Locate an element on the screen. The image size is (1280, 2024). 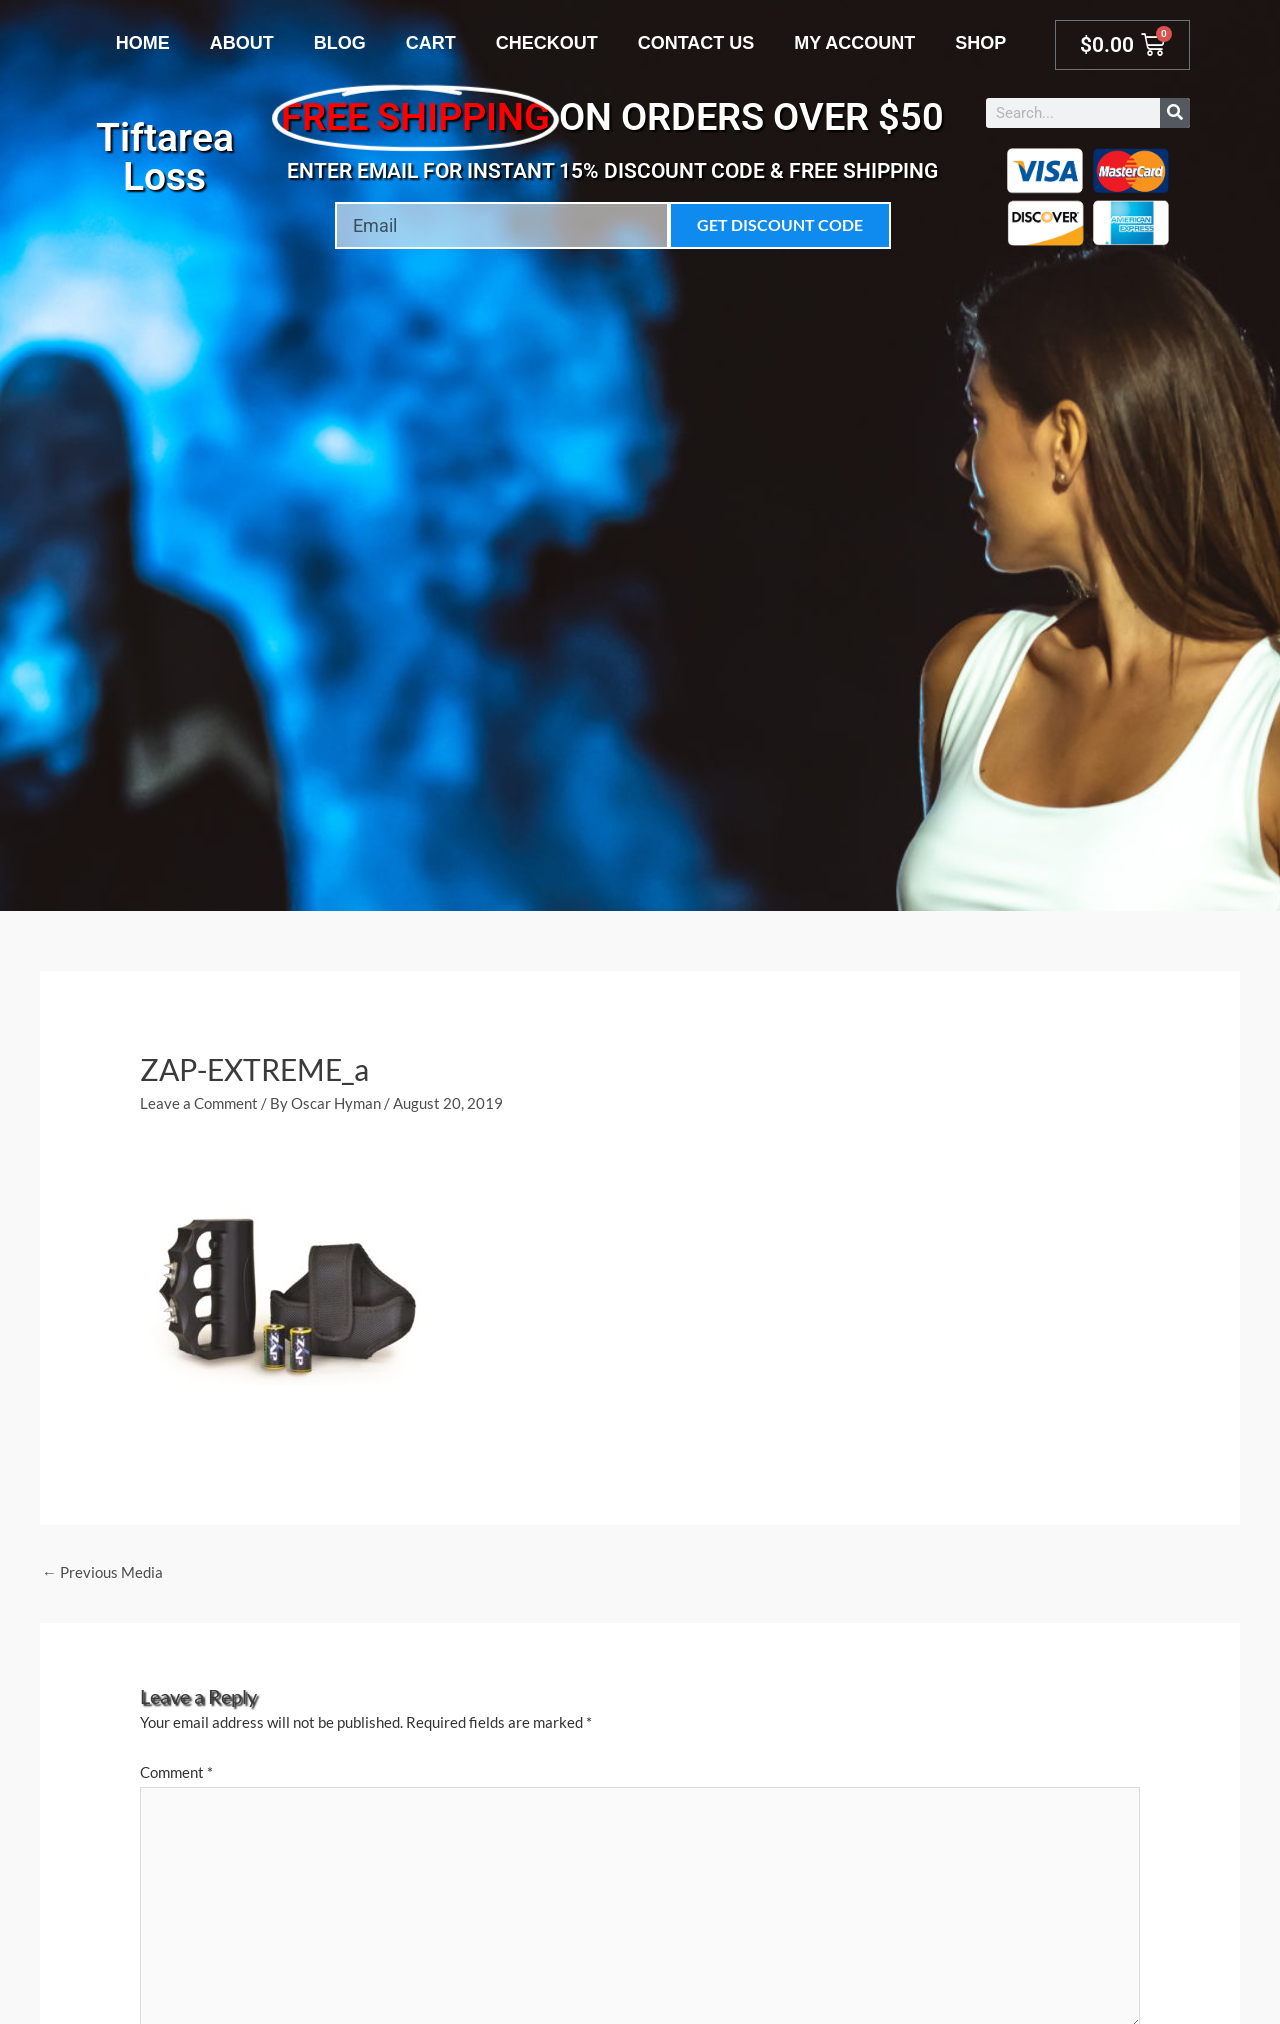
Cart is located at coordinates (431, 43).